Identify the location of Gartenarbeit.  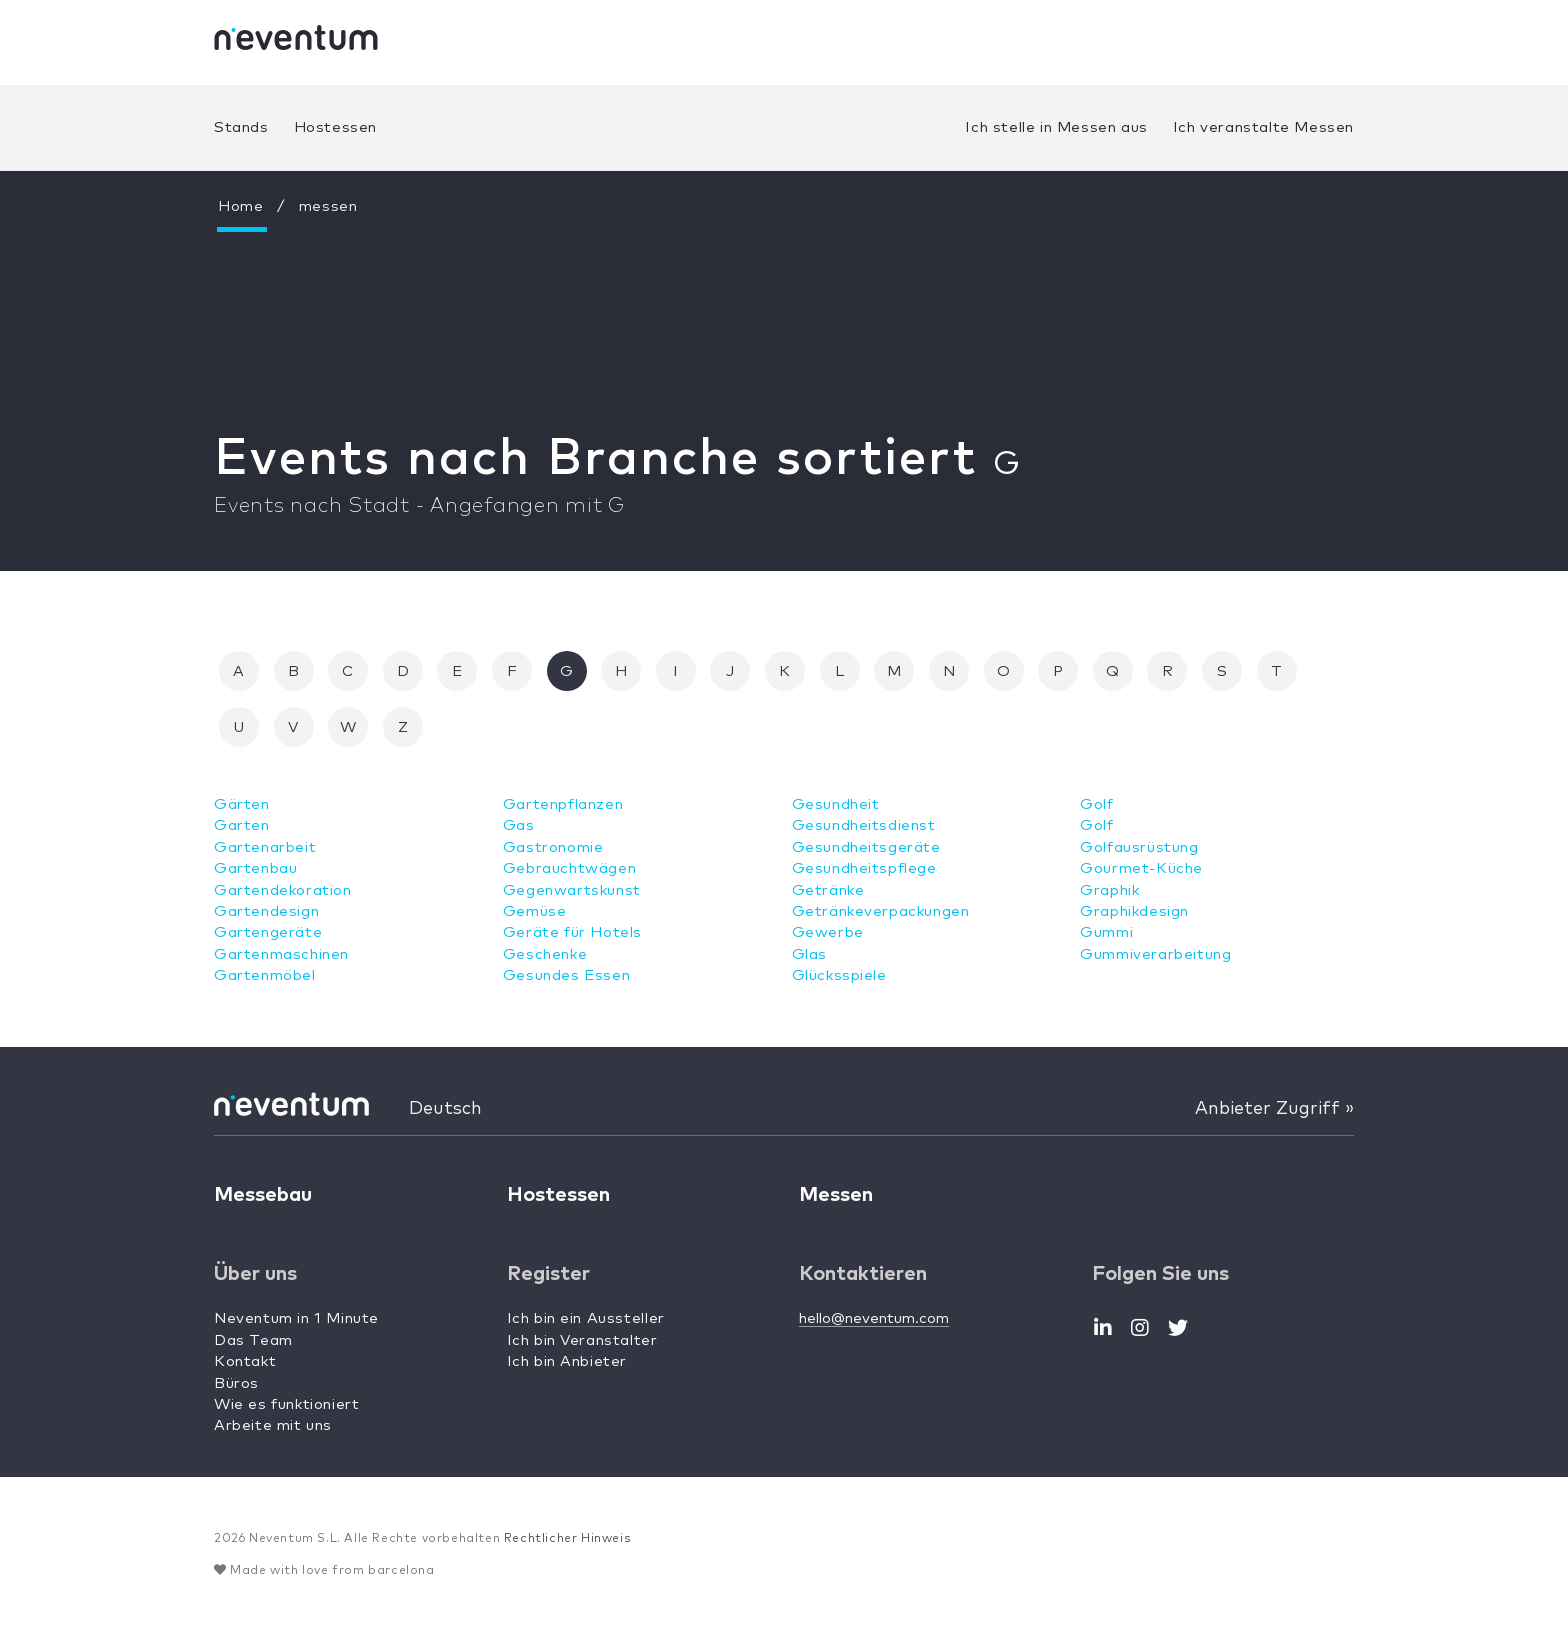
(265, 847).